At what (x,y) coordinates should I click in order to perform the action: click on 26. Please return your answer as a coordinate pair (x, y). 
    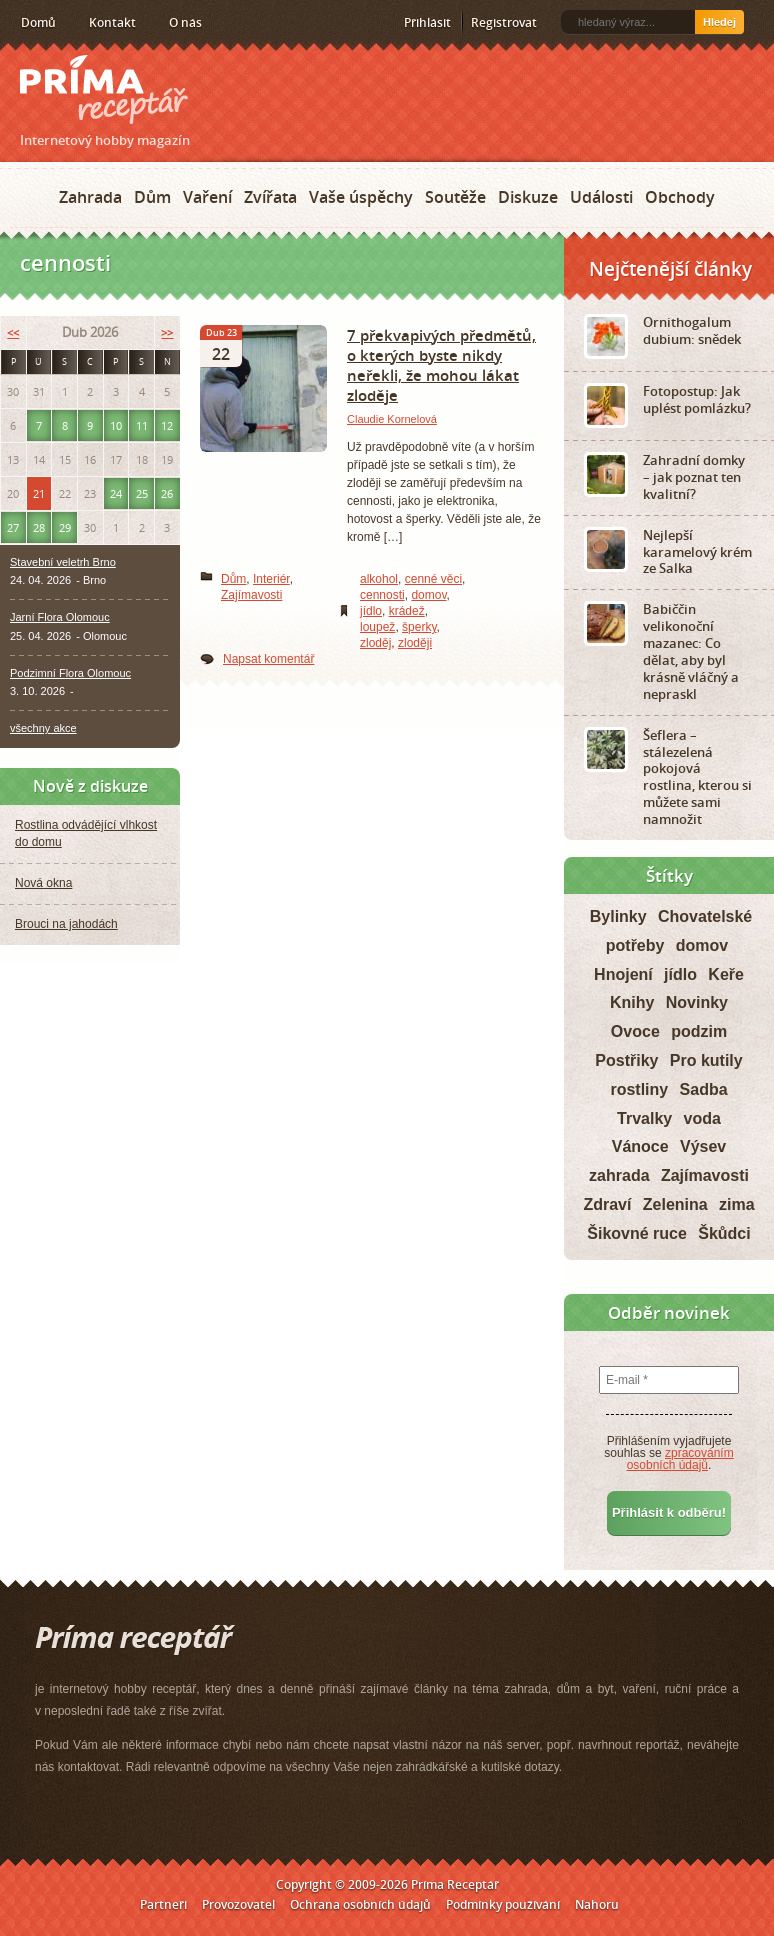
    Looking at the image, I should click on (167, 493).